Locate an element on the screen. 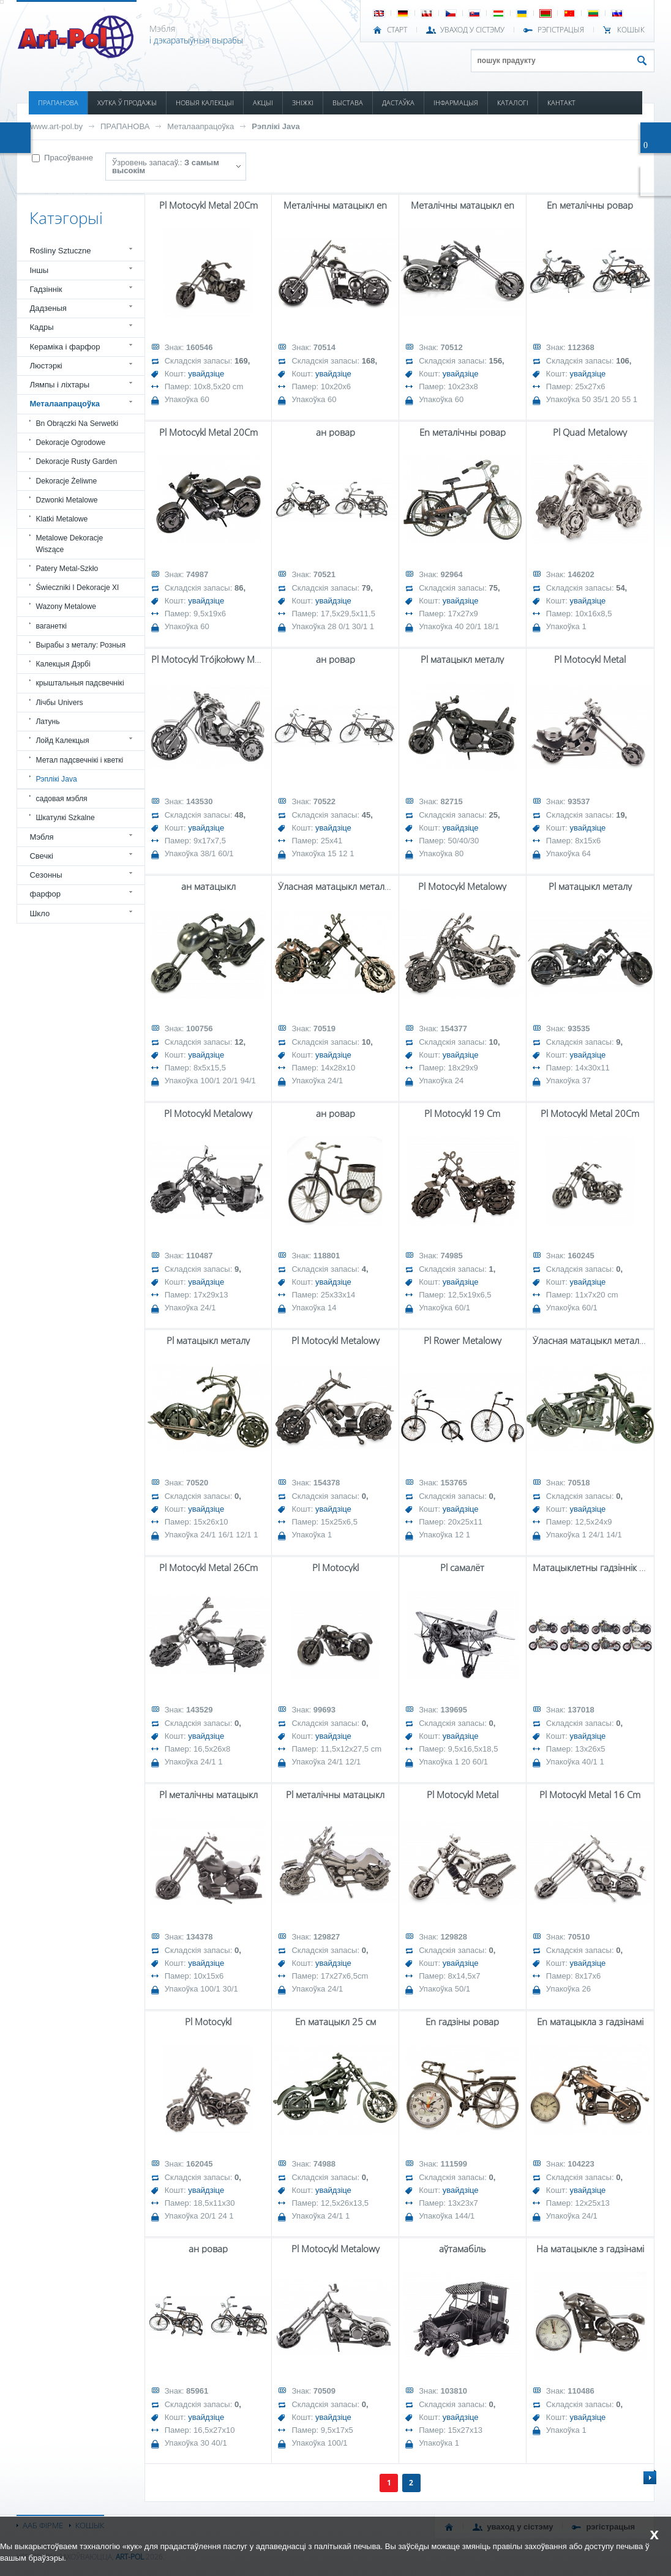 Image resolution: width=671 pixels, height=2576 pixels. Лічбы Univers is located at coordinates (59, 702).